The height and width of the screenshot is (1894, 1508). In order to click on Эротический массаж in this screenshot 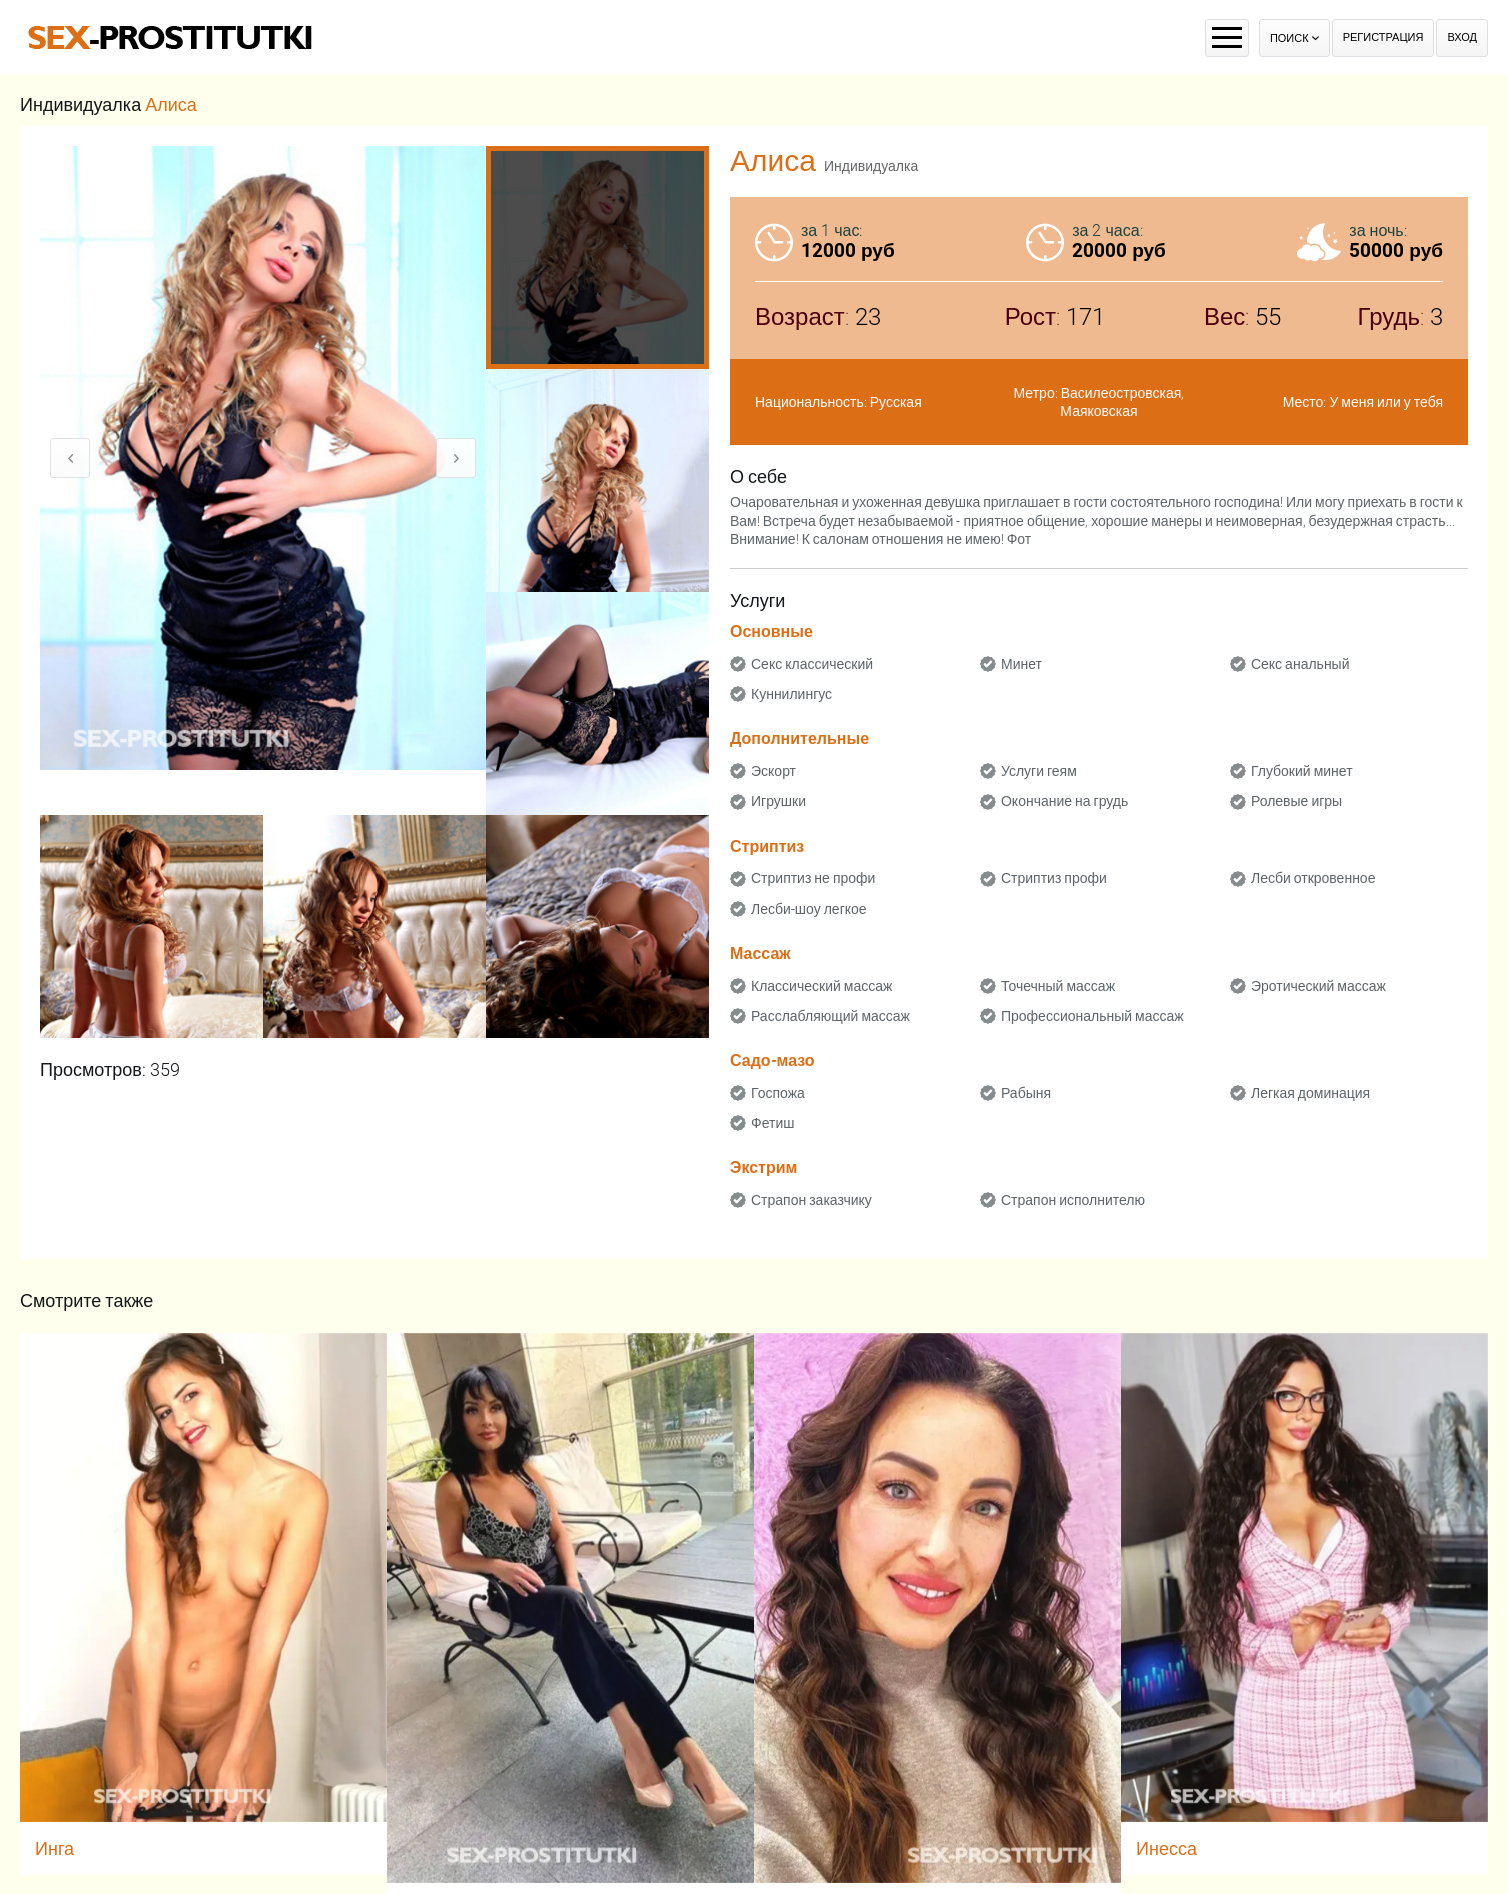, I will do `click(1318, 986)`.